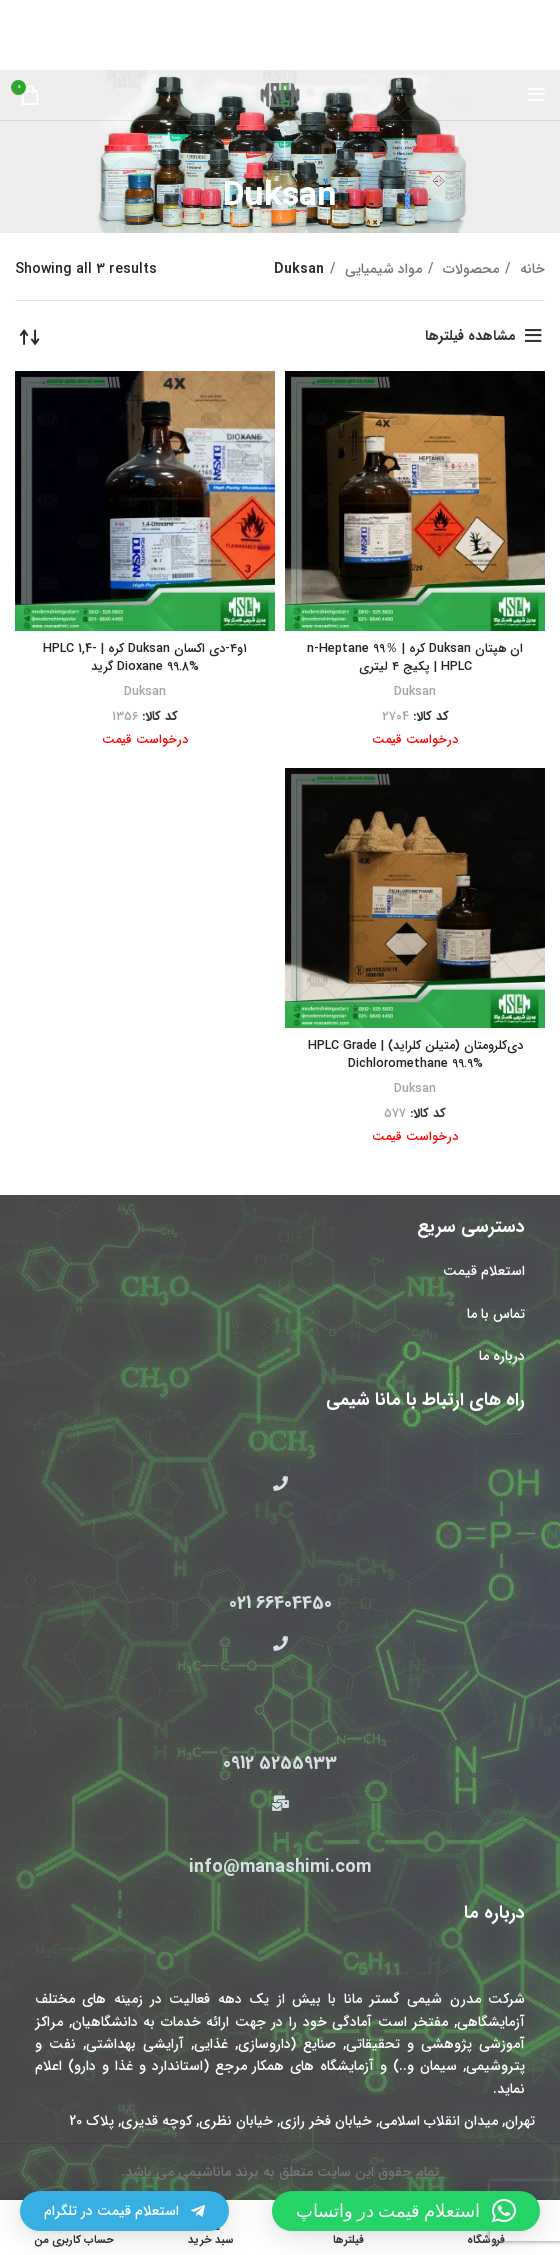 The image size is (560, 2255). Describe the element at coordinates (469, 269) in the screenshot. I see `محصولات` at that location.